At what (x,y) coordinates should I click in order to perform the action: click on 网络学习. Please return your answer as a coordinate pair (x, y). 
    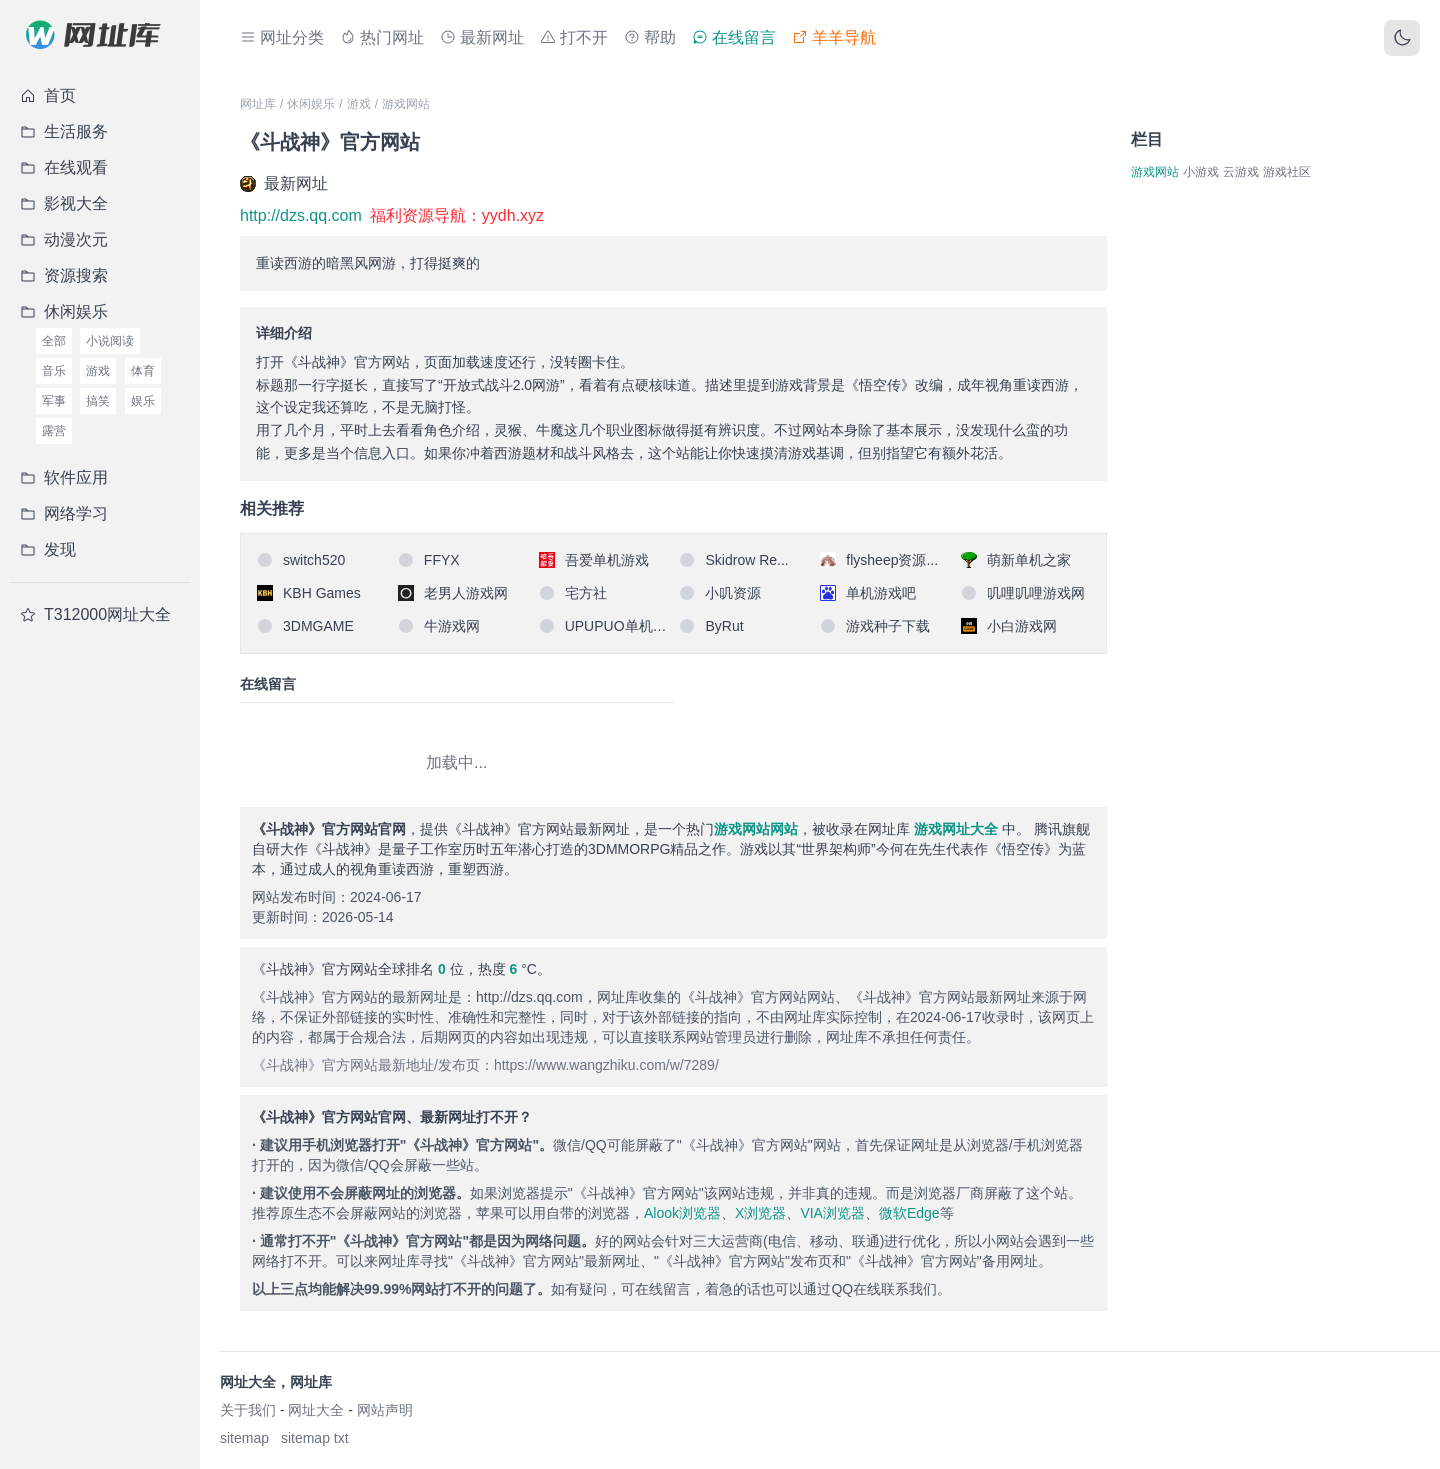
    Looking at the image, I should click on (64, 513).